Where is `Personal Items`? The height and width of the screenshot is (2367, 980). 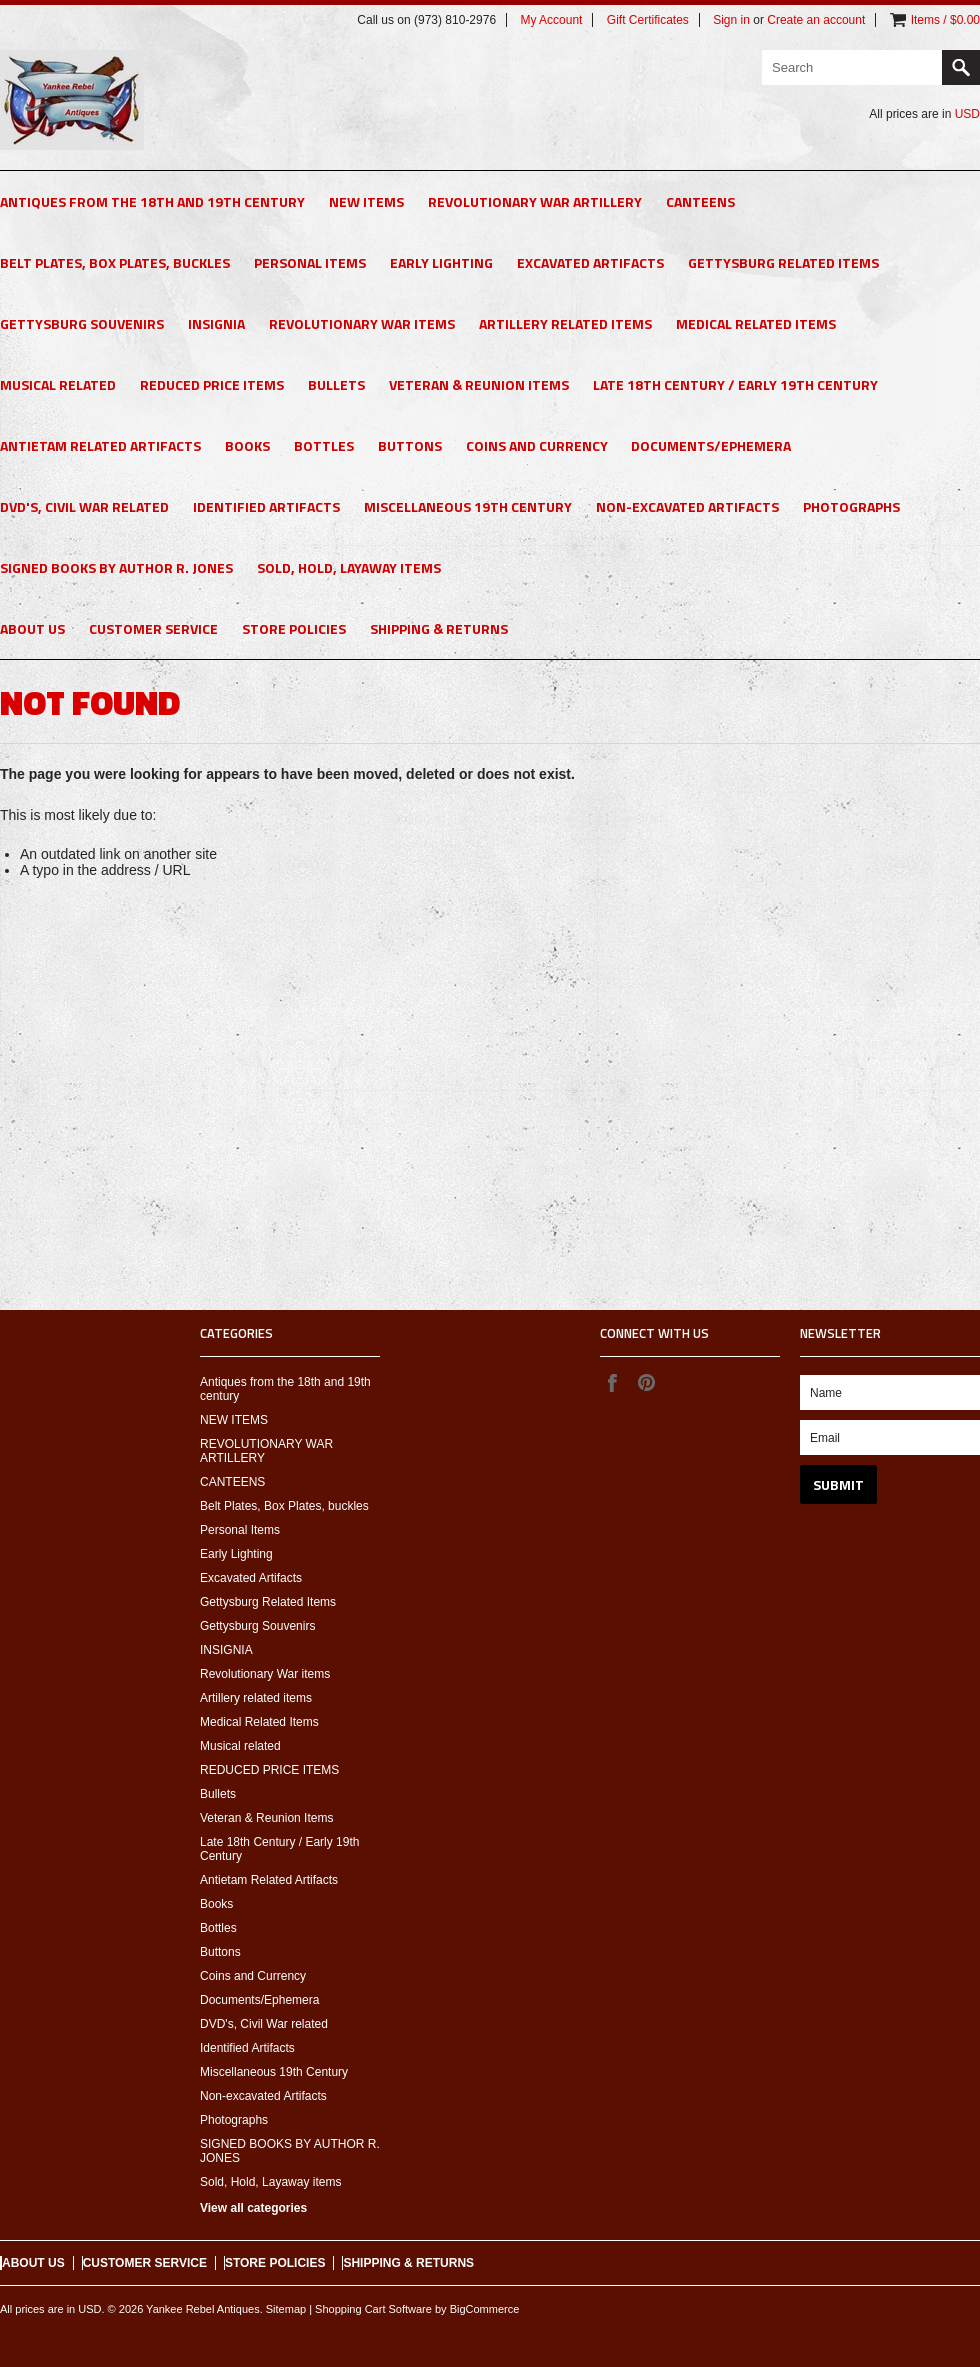
Personal Items is located at coordinates (310, 262).